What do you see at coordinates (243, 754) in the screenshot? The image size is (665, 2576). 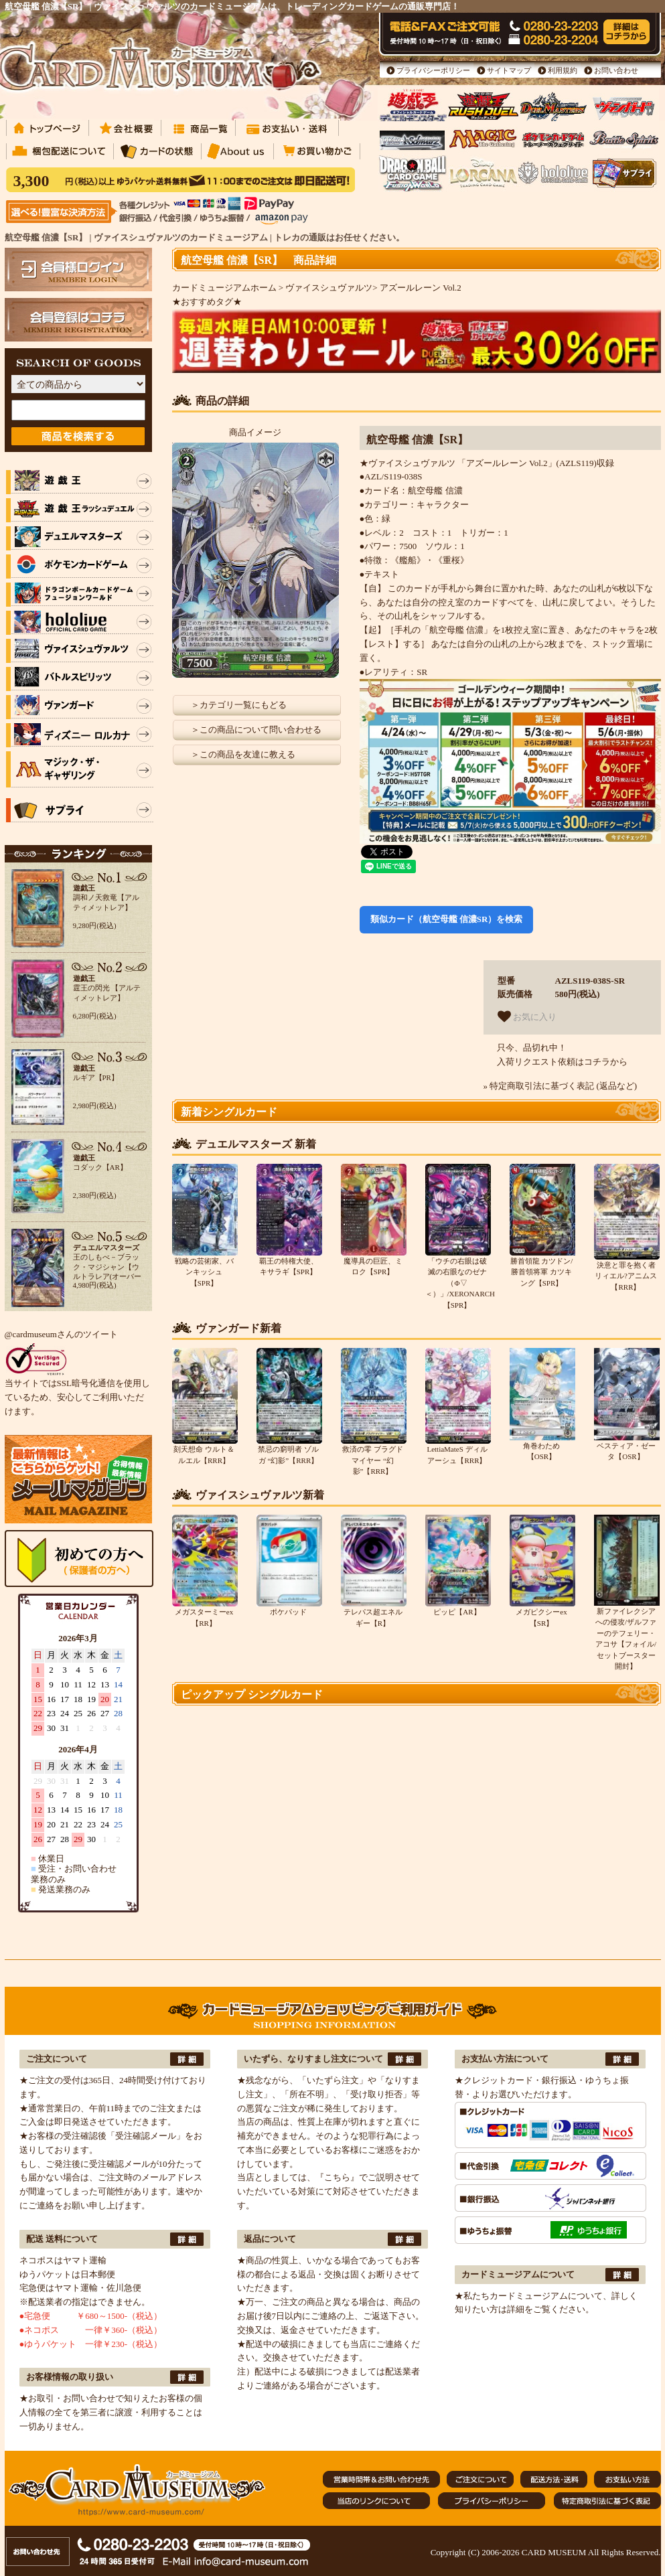 I see `＞この商品を友達に教える` at bounding box center [243, 754].